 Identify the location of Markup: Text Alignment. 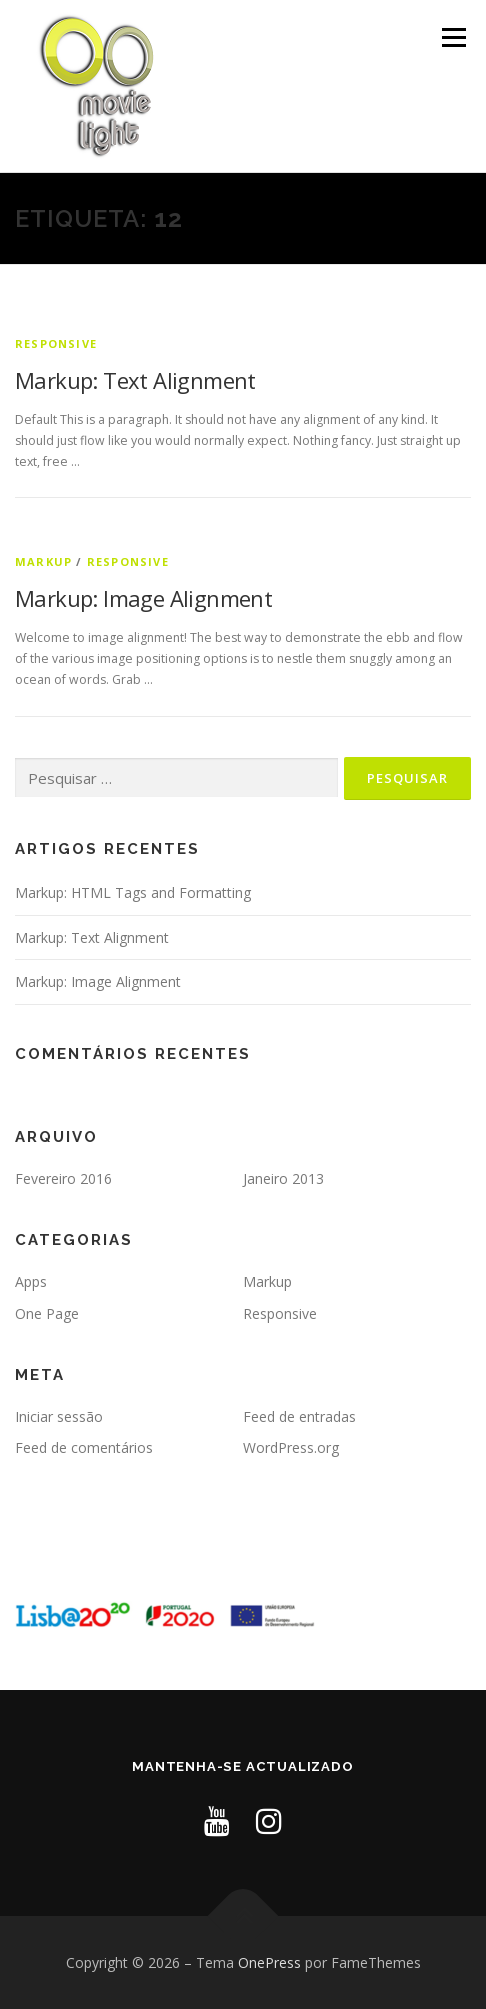
(135, 380).